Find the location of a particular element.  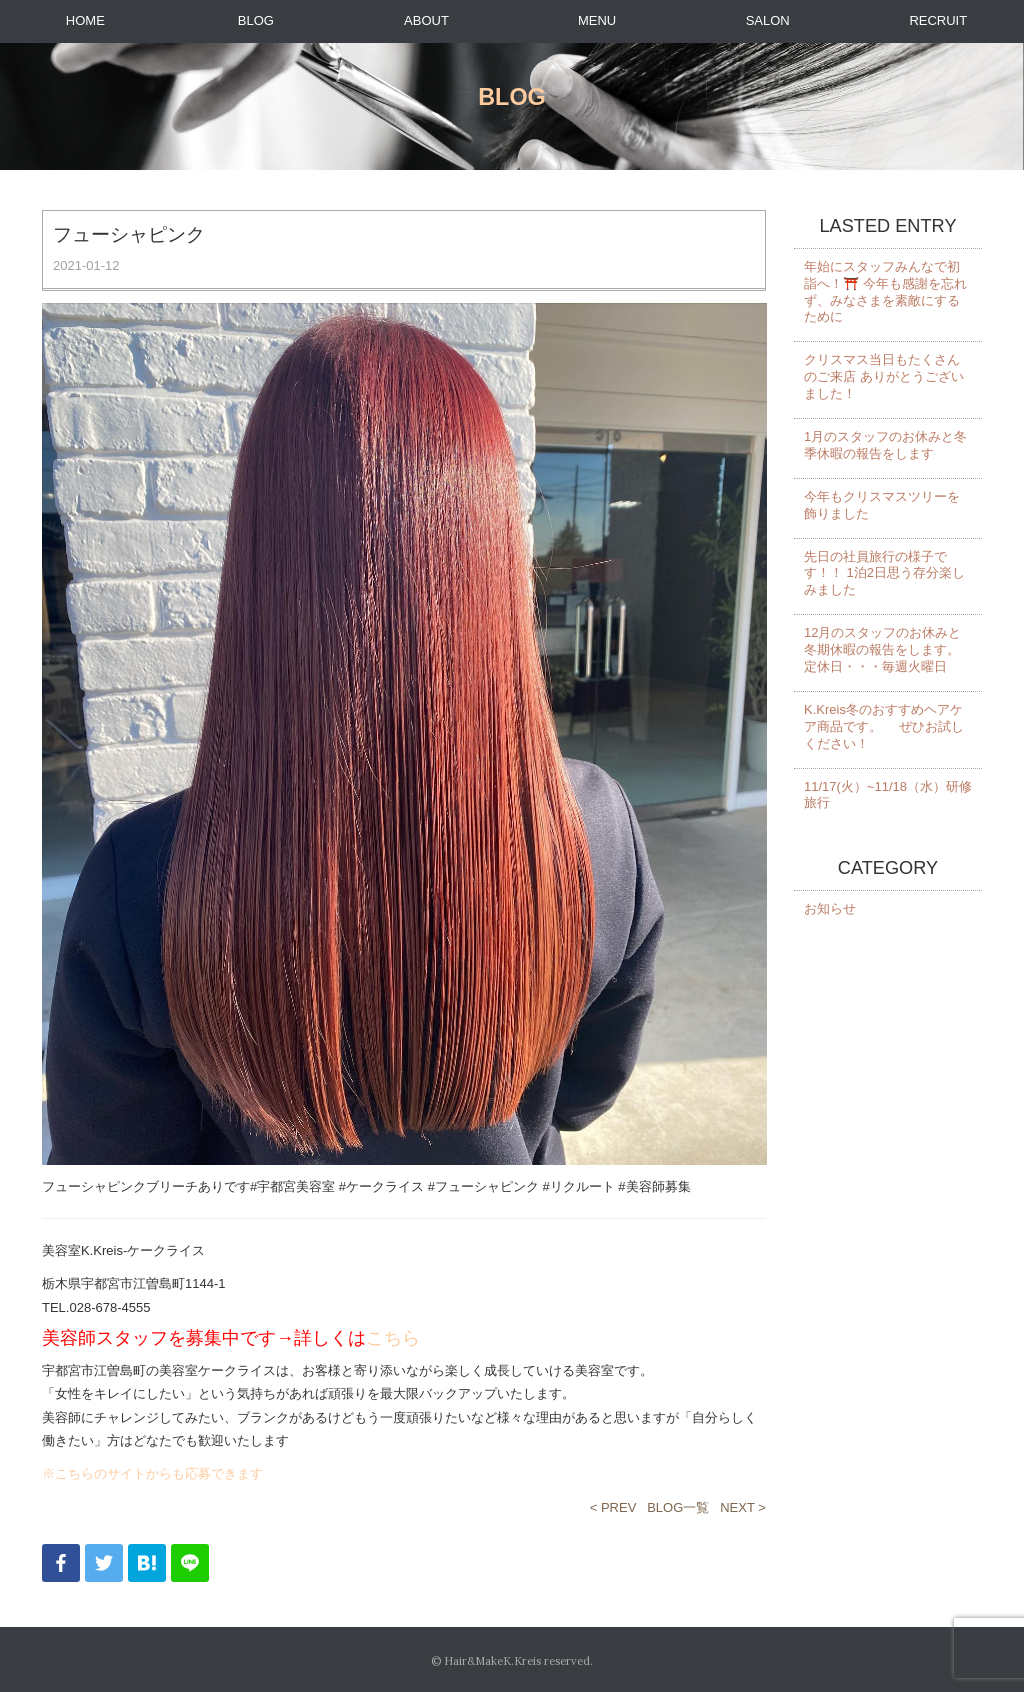

HOME is located at coordinates (85, 20).